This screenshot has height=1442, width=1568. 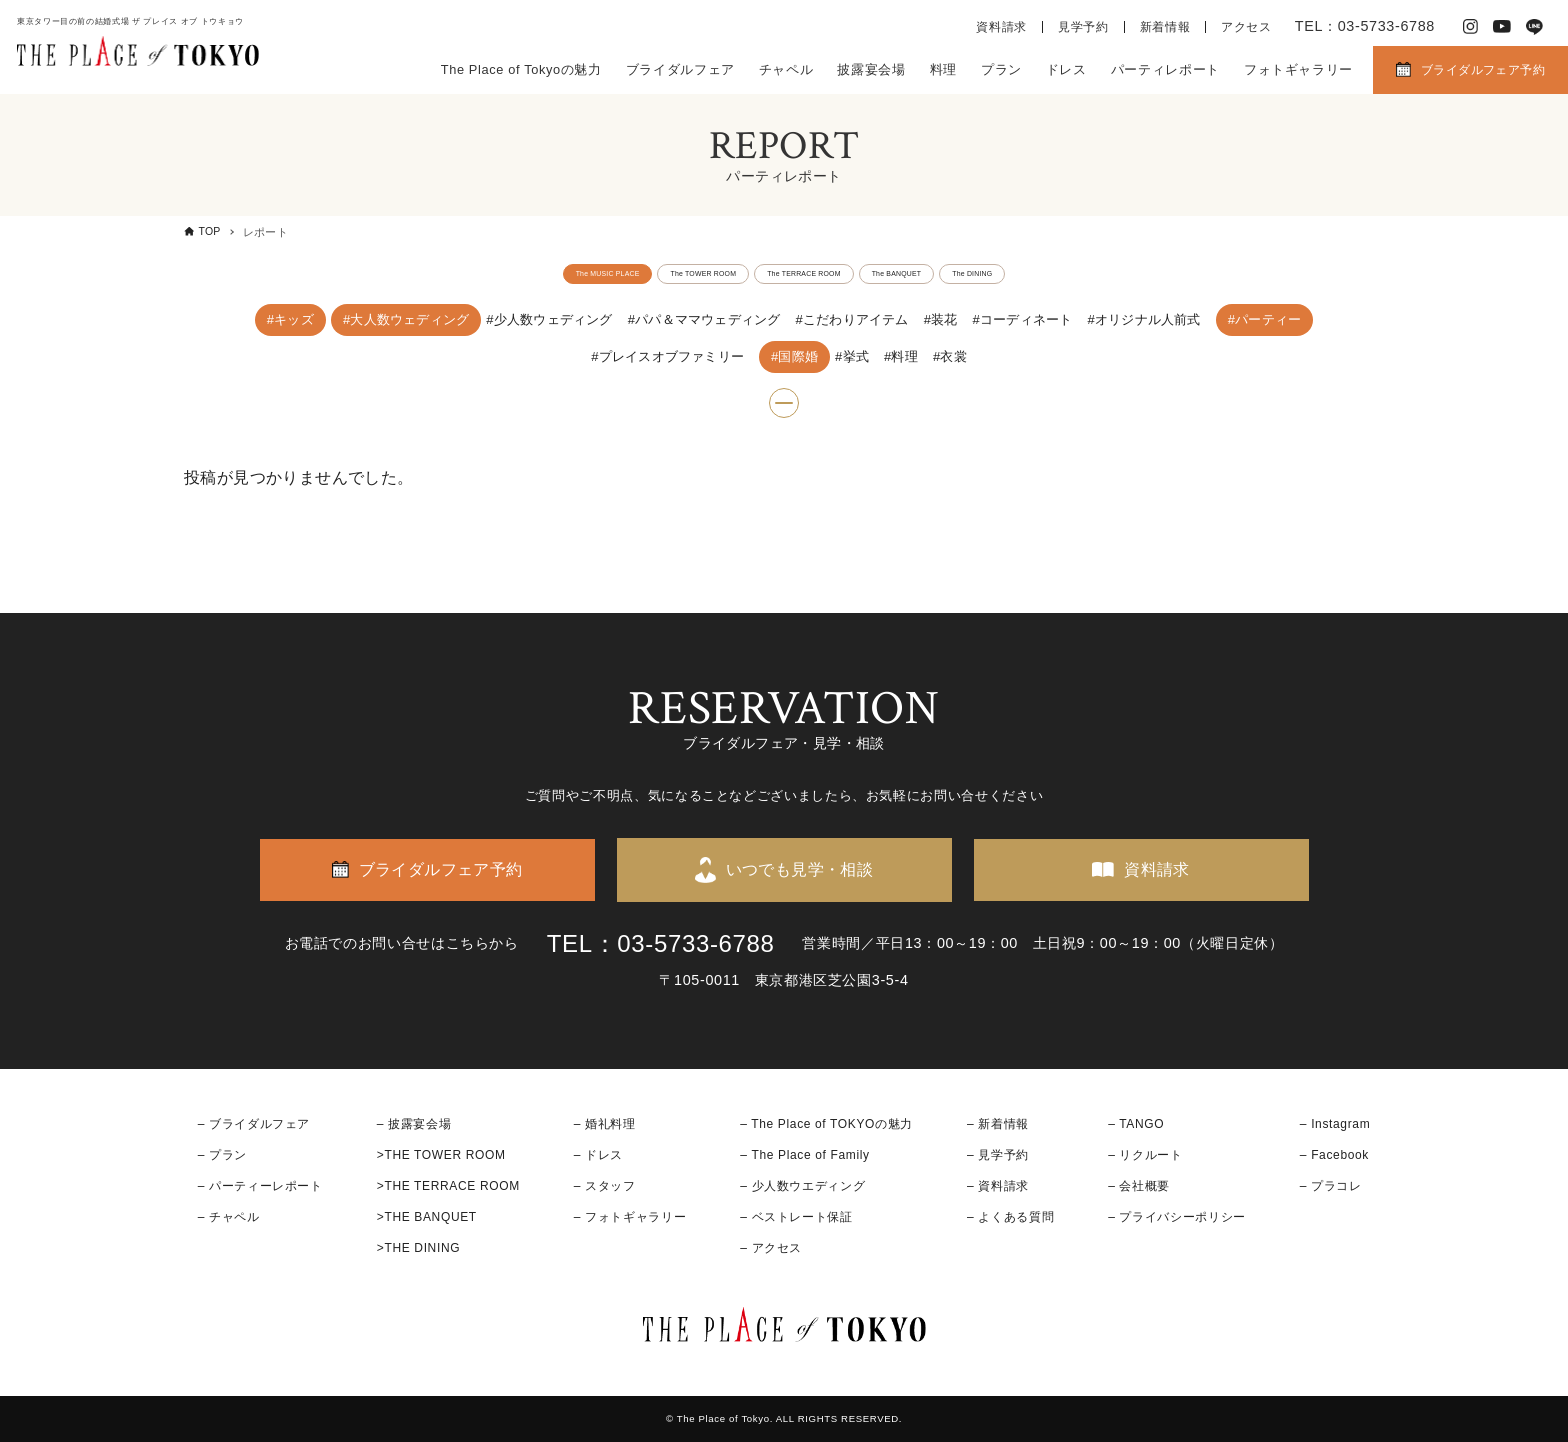 What do you see at coordinates (1136, 1124) in the screenshot?
I see `– TANGO` at bounding box center [1136, 1124].